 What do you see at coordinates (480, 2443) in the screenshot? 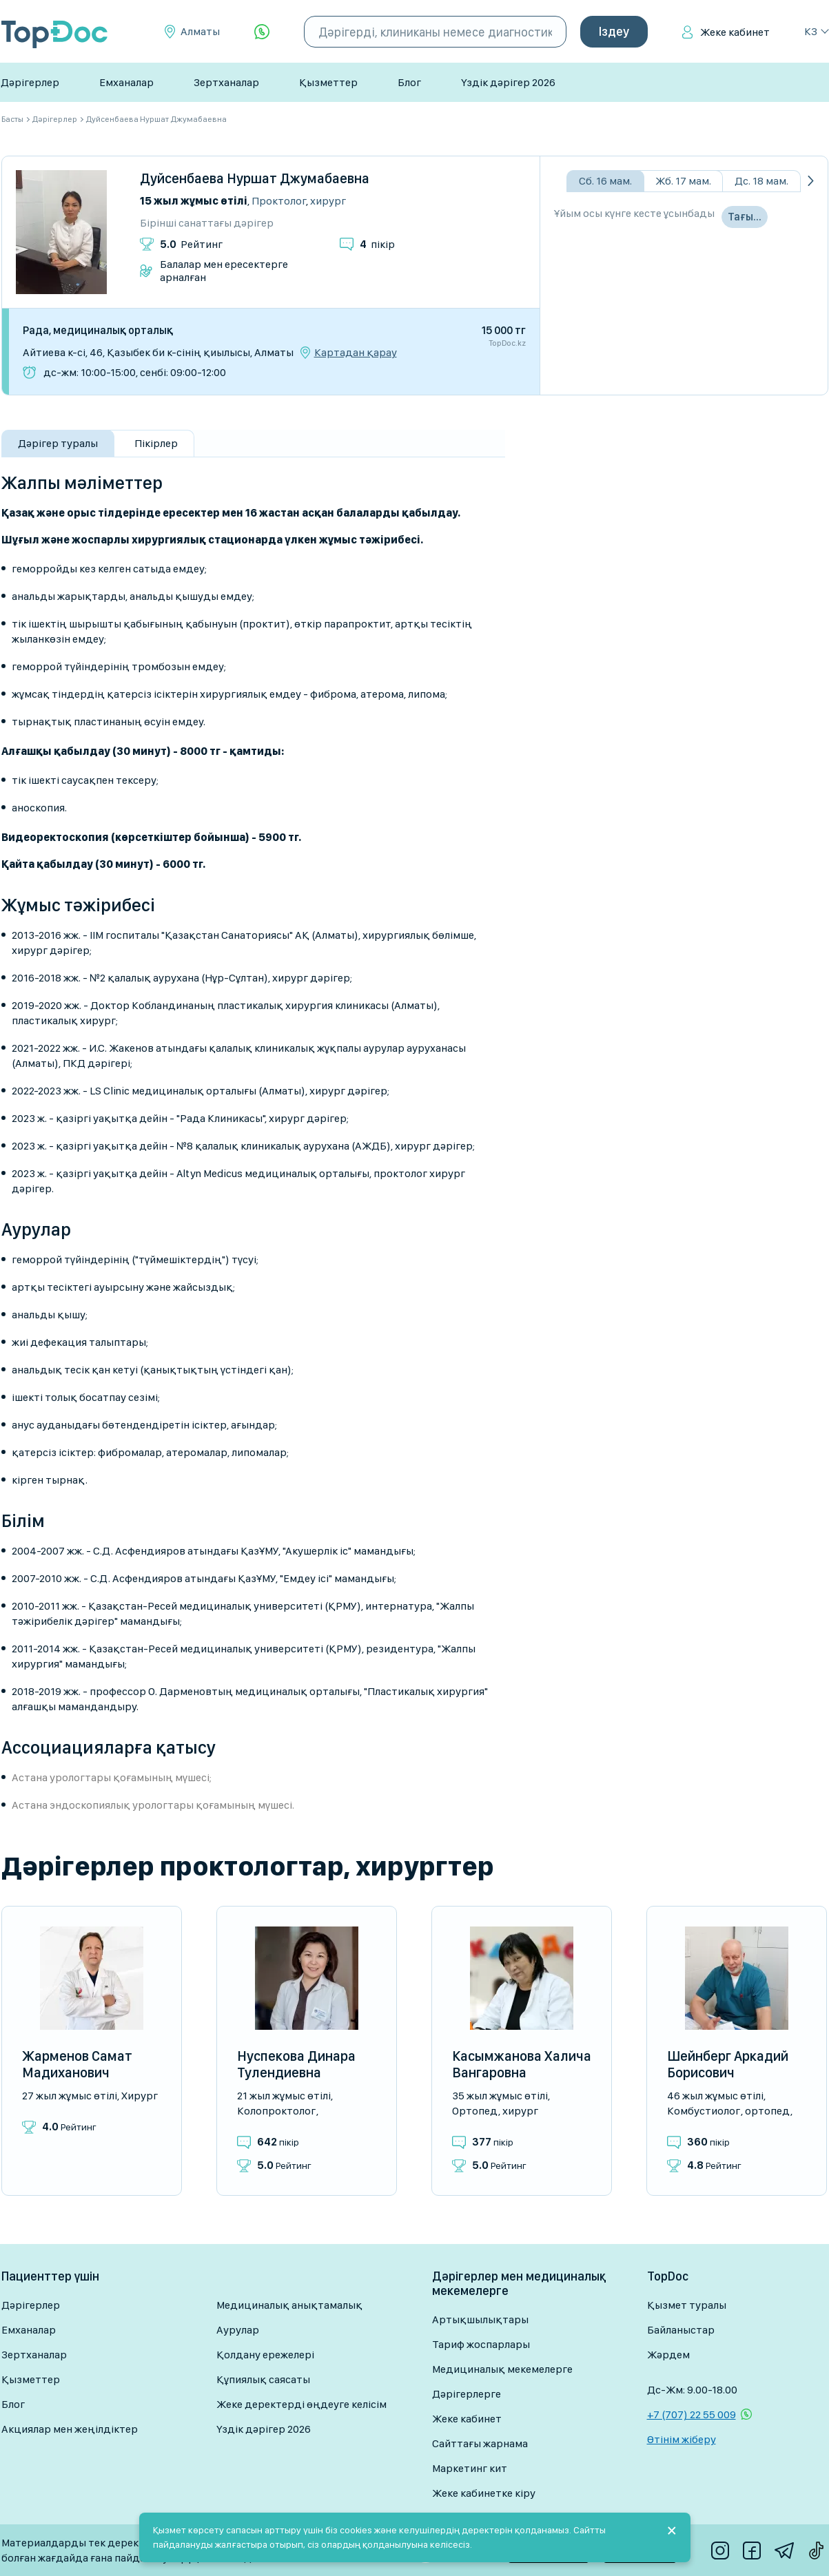
I see `Сайттағы жарнама` at bounding box center [480, 2443].